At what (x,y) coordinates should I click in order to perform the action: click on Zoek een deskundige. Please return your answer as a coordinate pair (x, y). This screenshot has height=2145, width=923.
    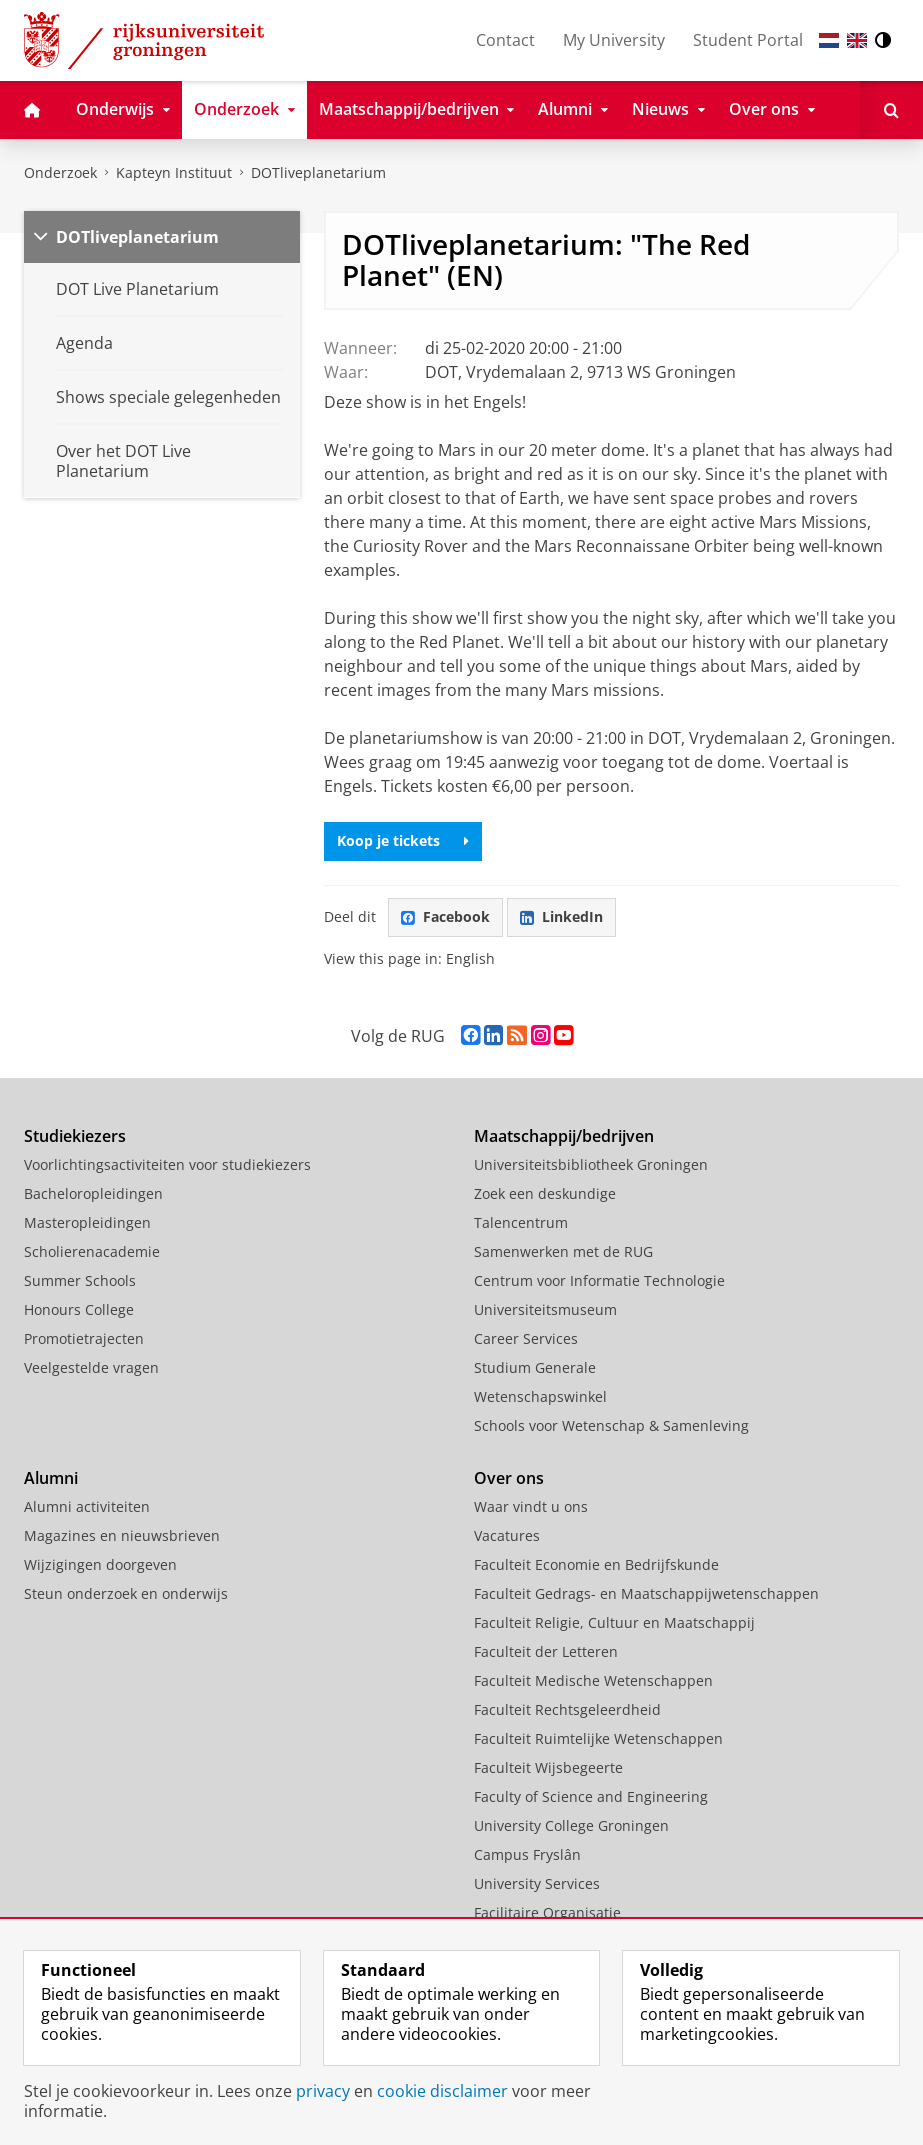
    Looking at the image, I should click on (545, 1193).